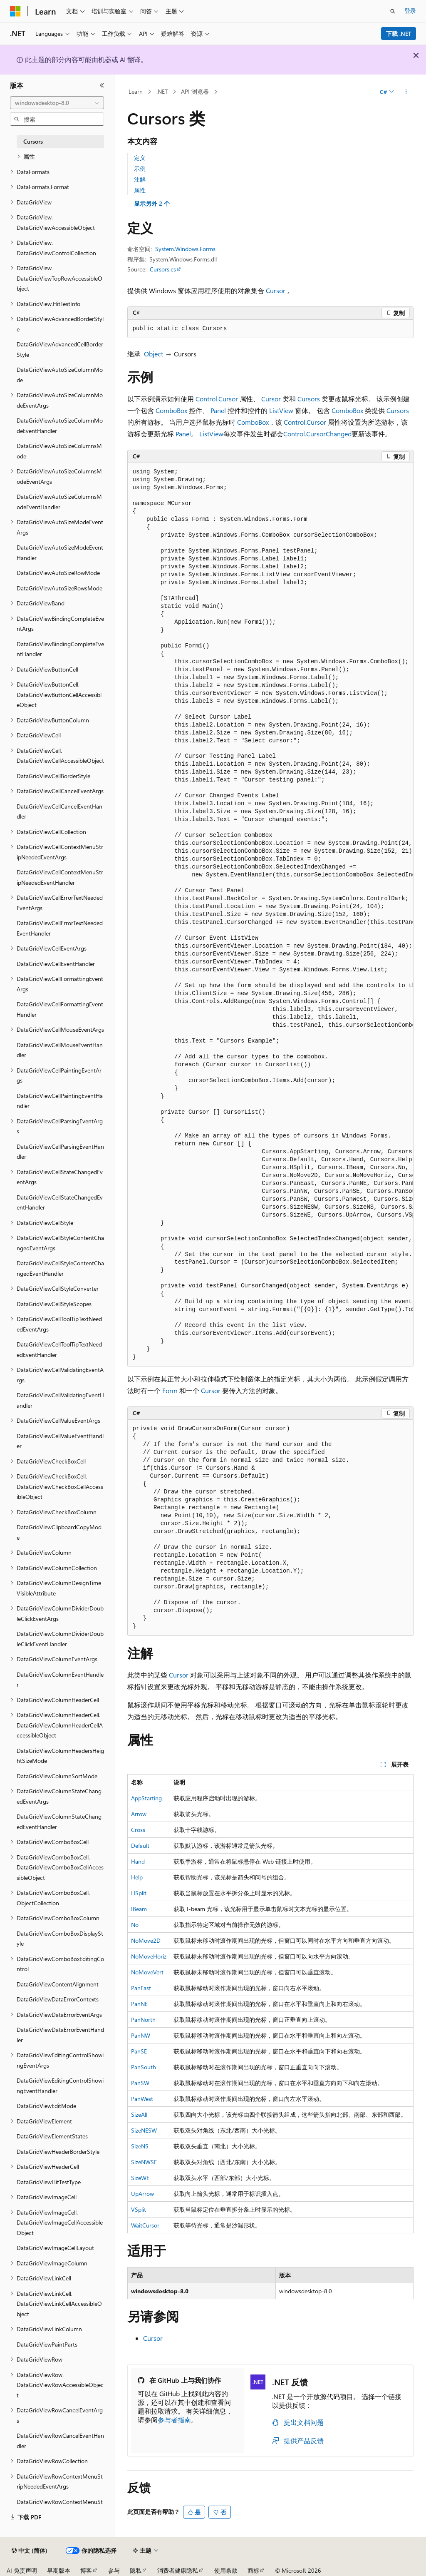 This screenshot has width=426, height=2576. What do you see at coordinates (162, 91) in the screenshot?
I see `.NET` at bounding box center [162, 91].